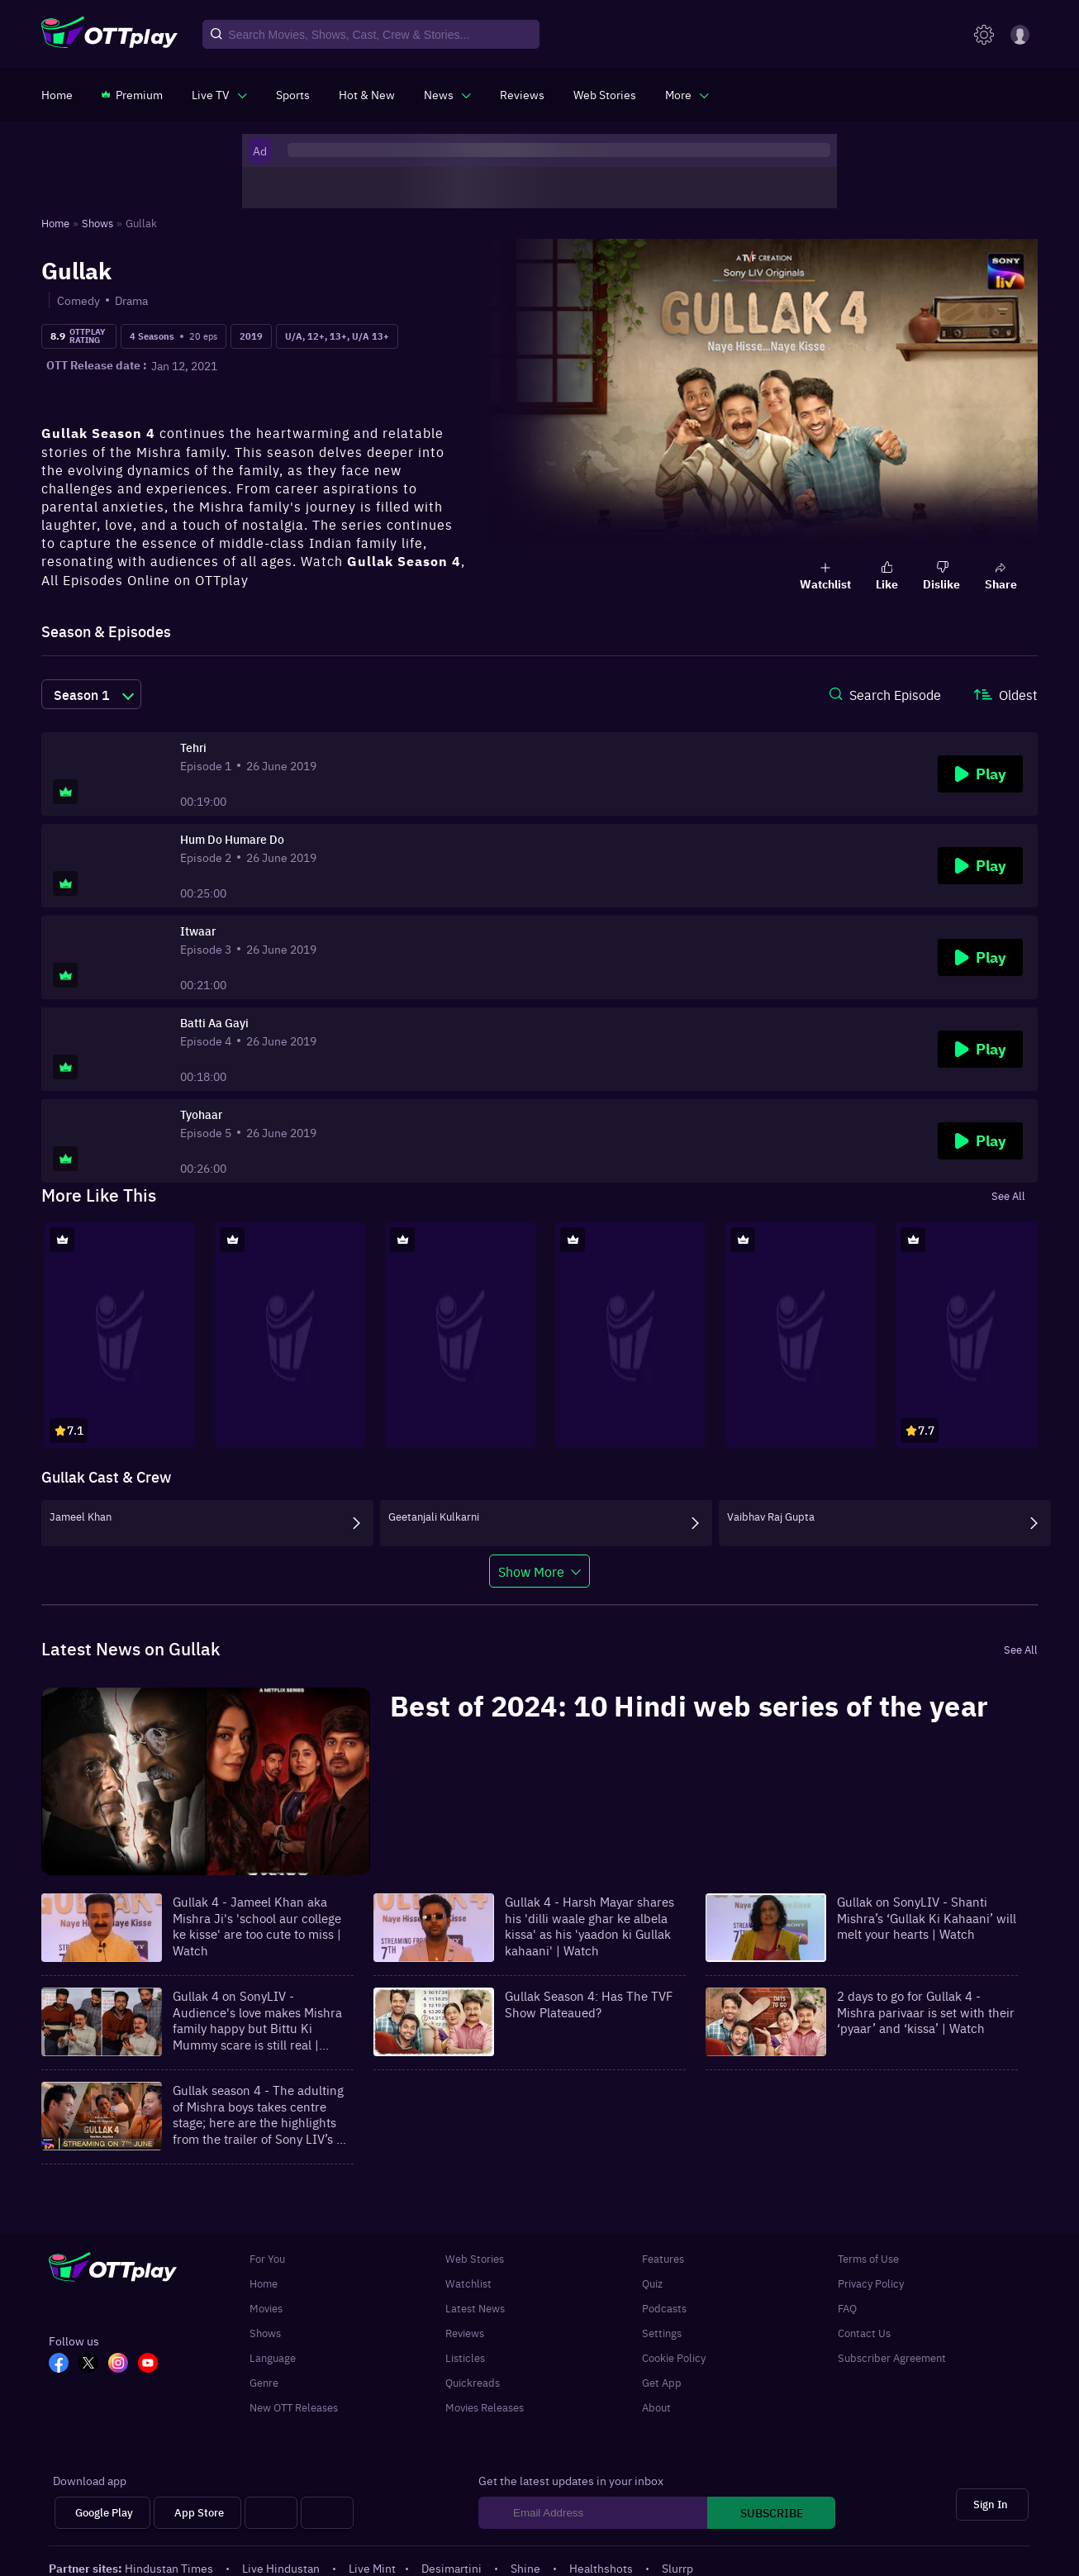 The image size is (1079, 2576). I want to click on Contact Us, so click(864, 2332).